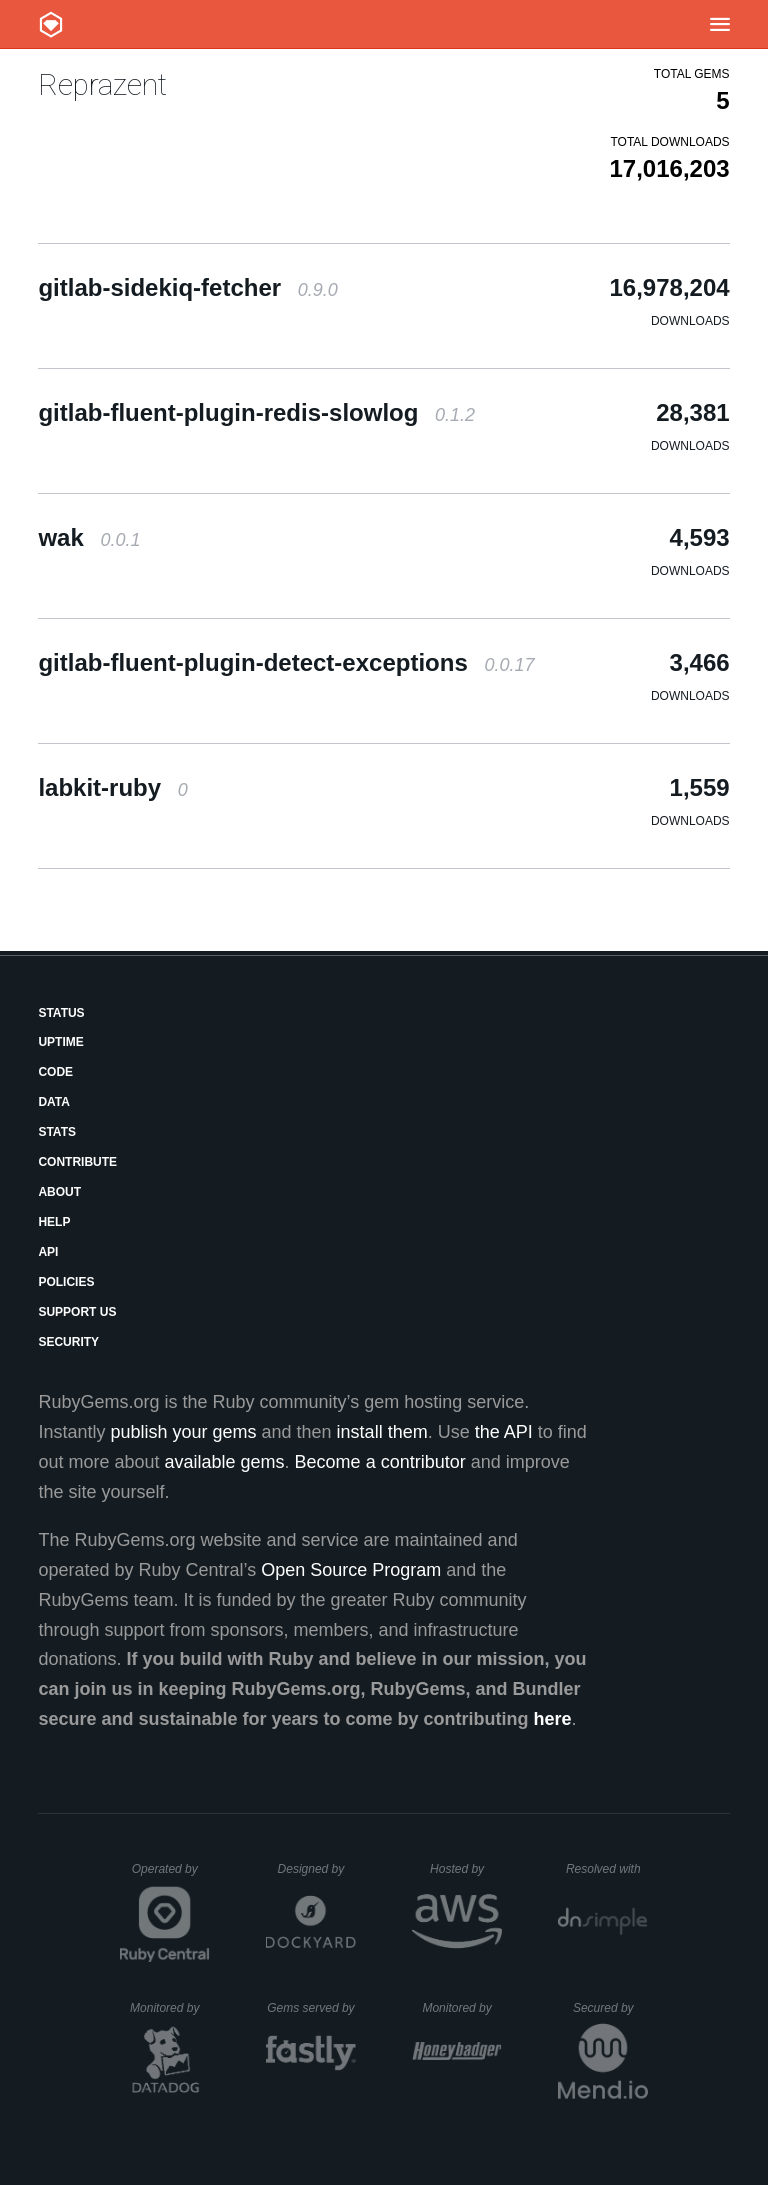 This screenshot has height=2185, width=768. What do you see at coordinates (54, 1222) in the screenshot?
I see `Help` at bounding box center [54, 1222].